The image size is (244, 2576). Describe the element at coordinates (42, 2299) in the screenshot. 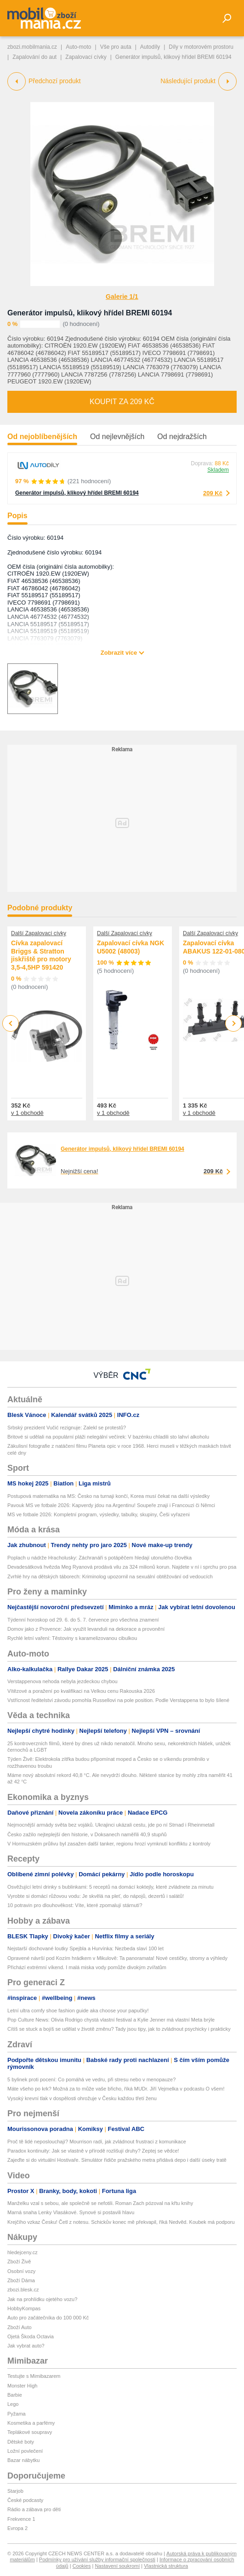

I see `Jak na prohlídku ojetého vozu?` at that location.